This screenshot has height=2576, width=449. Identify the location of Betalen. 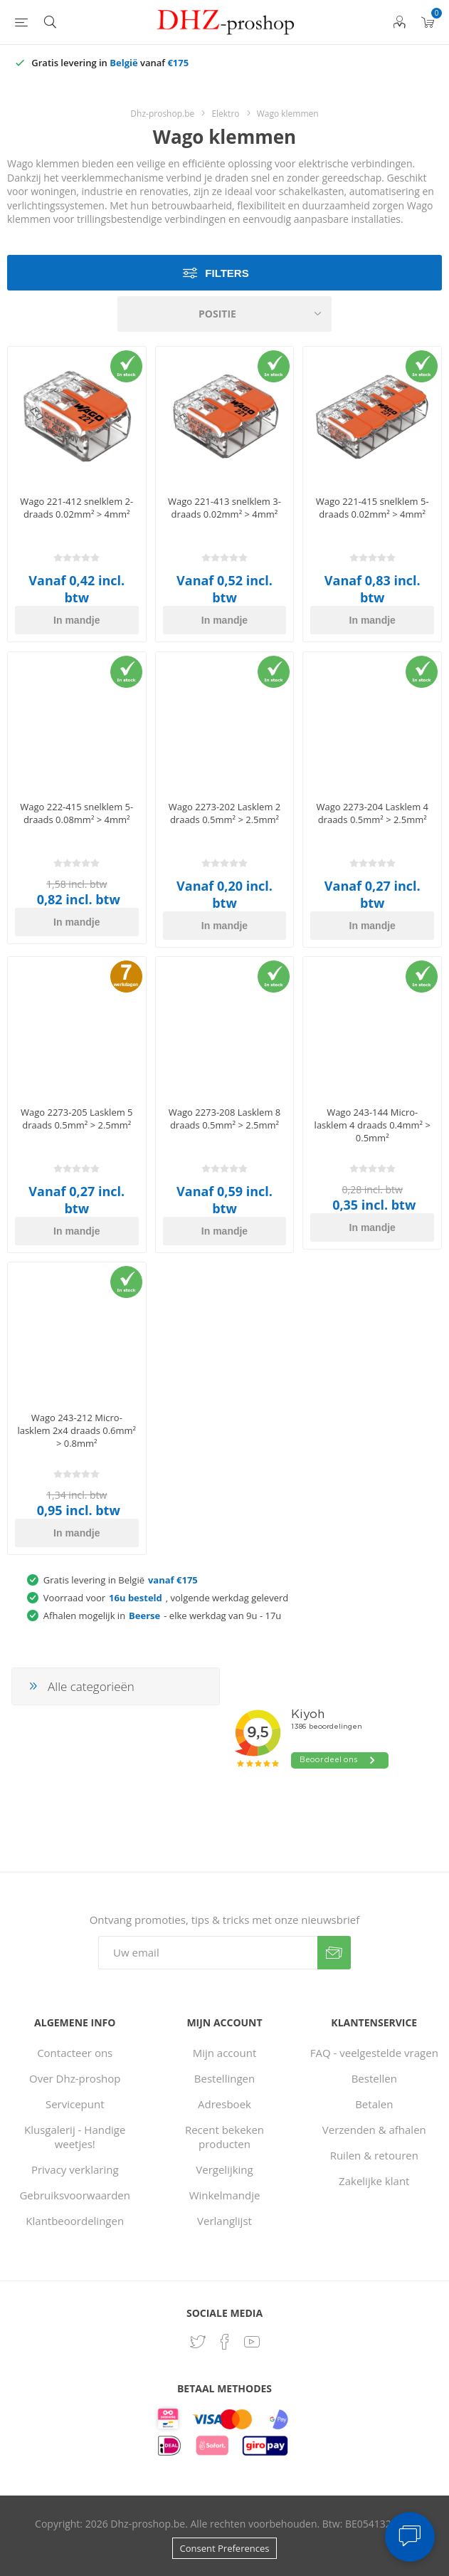
(374, 2104).